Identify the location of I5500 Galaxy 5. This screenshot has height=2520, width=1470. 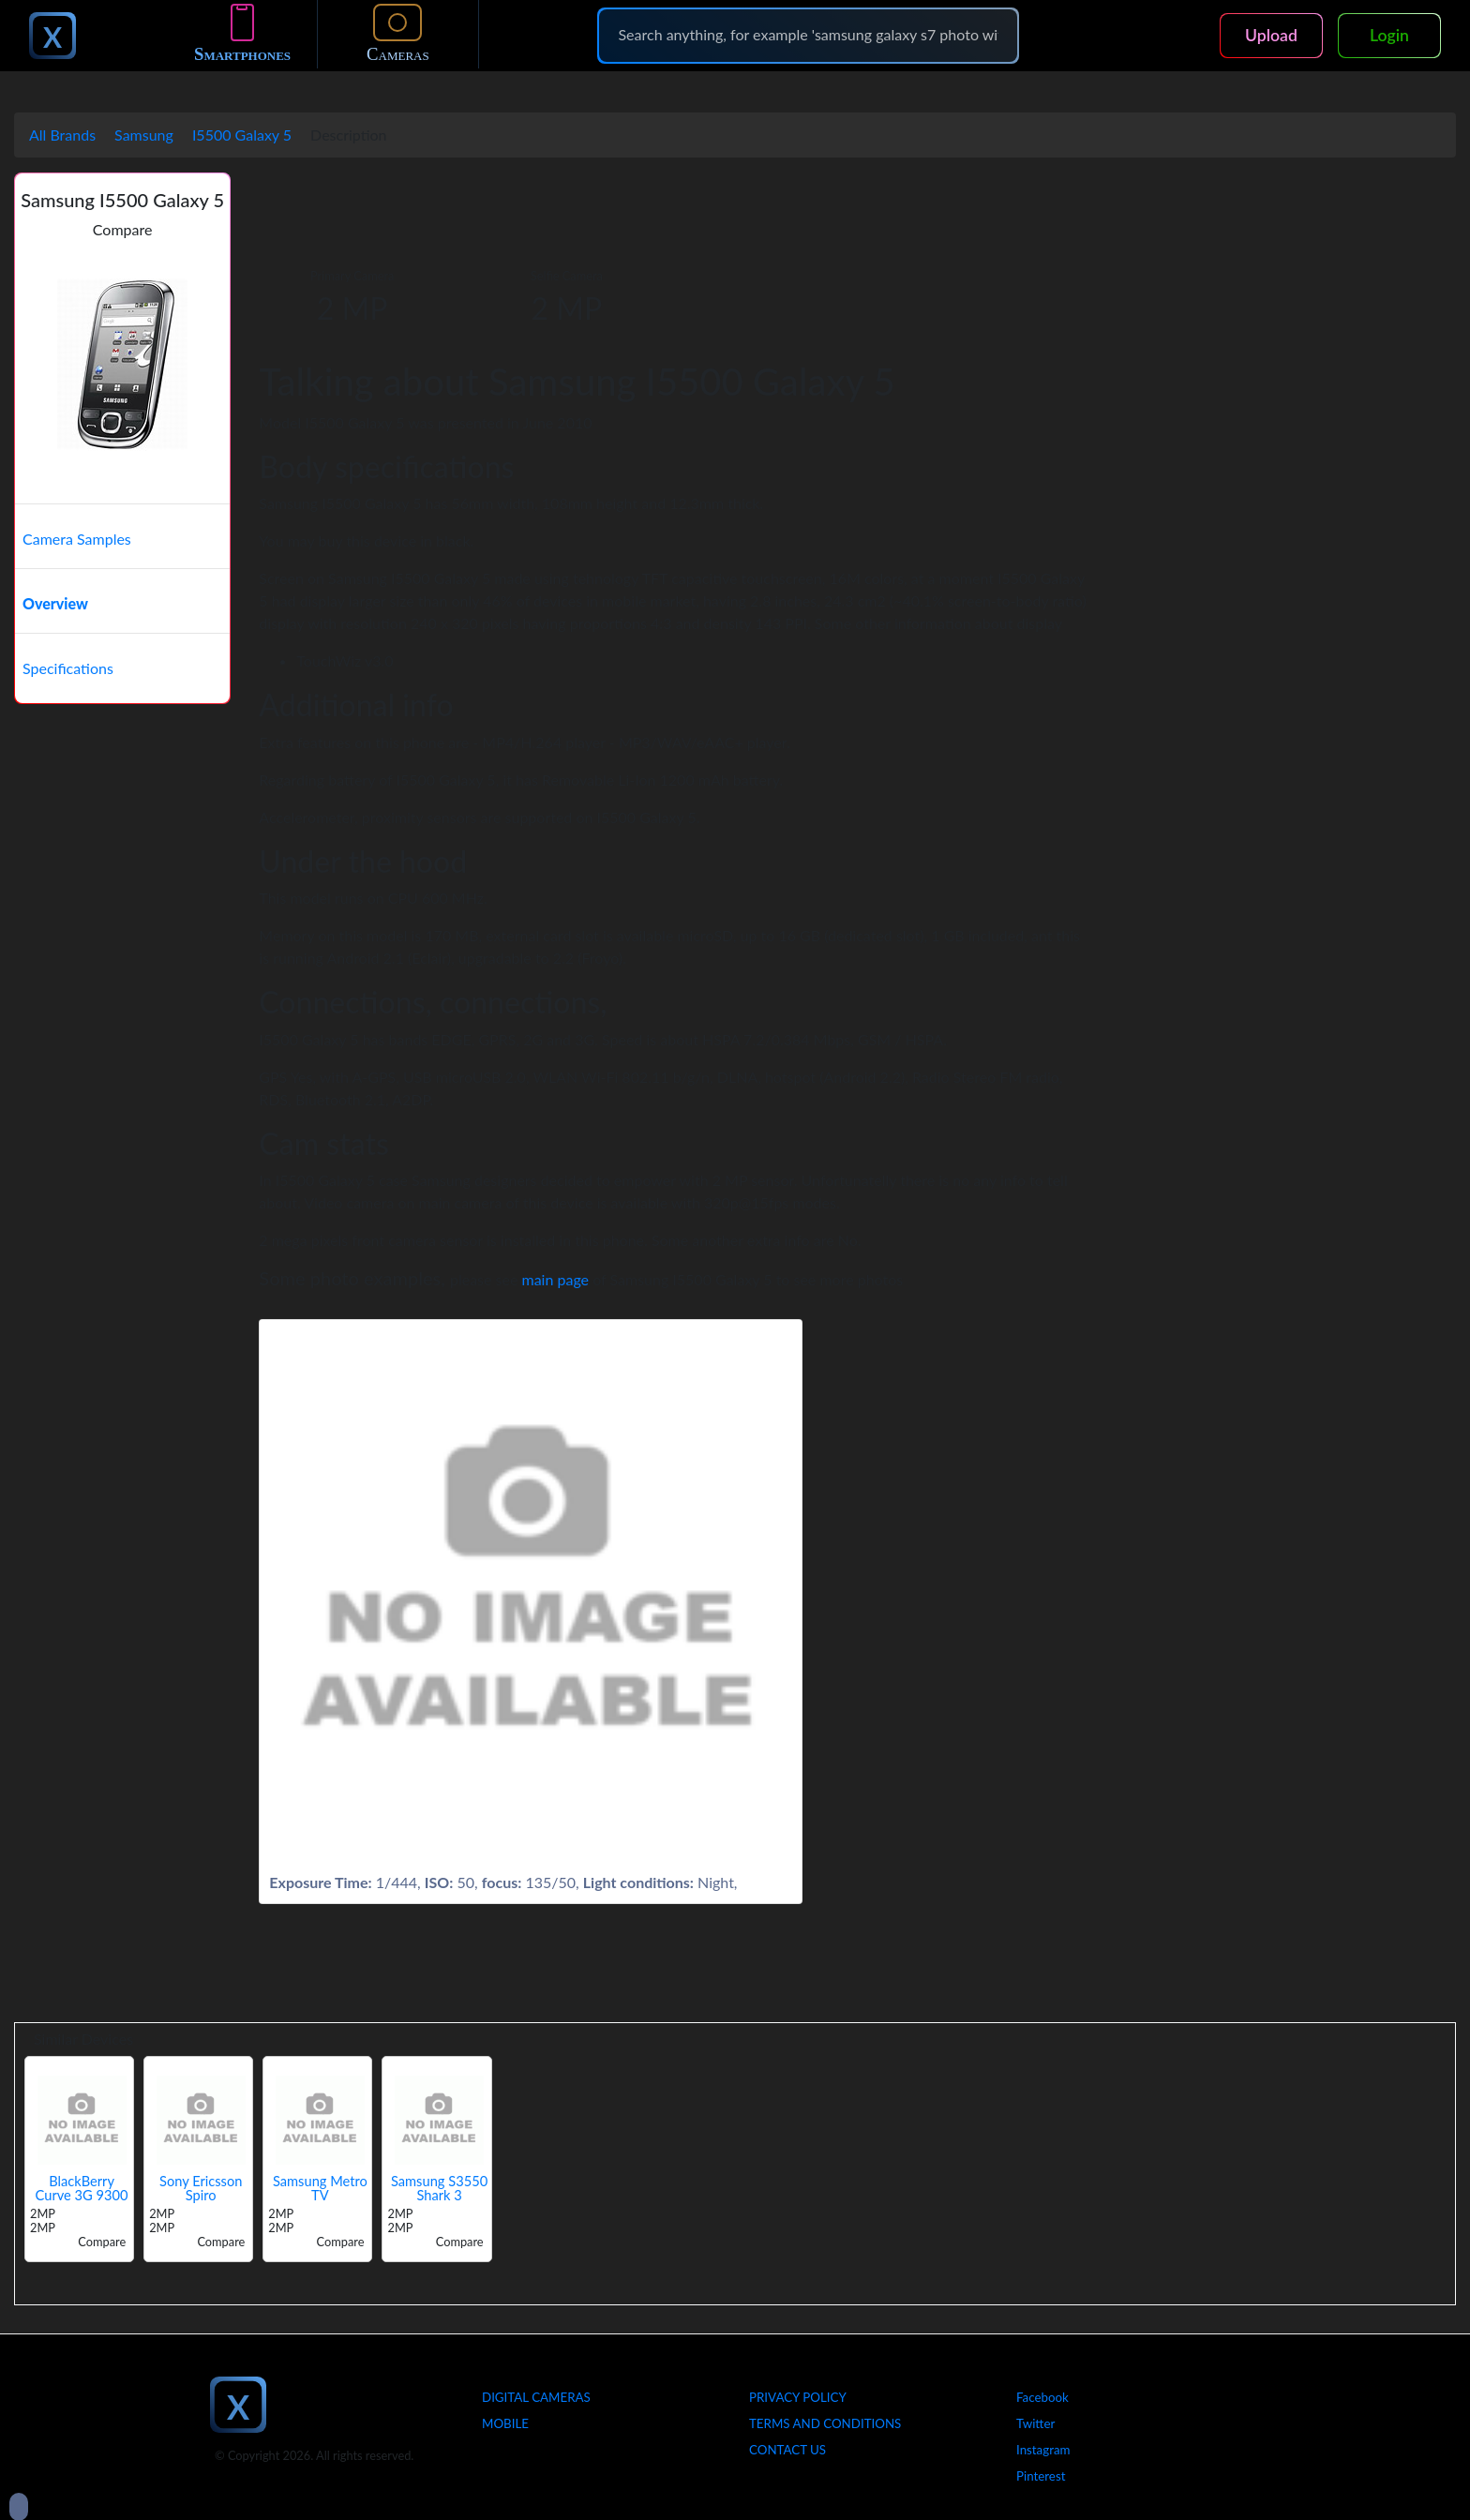
(242, 134).